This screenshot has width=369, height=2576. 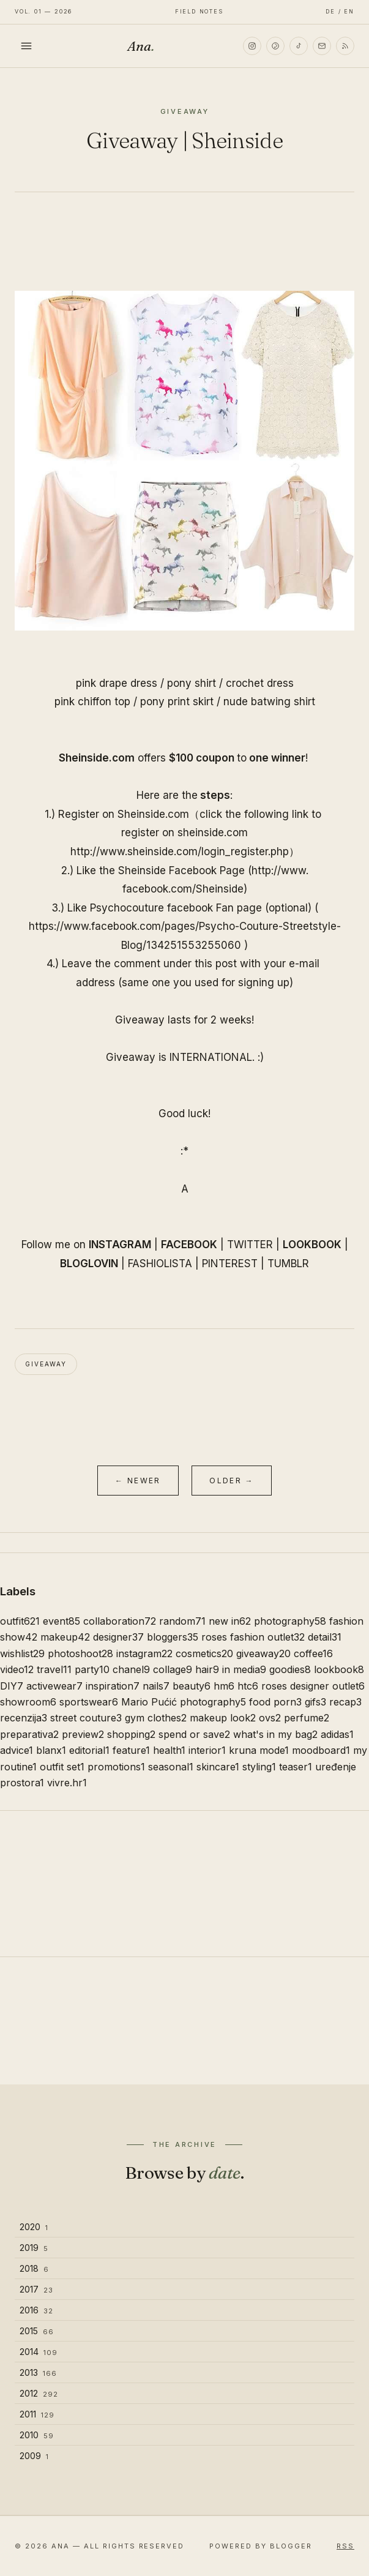 I want to click on cosmetics, so click(x=204, y=1653).